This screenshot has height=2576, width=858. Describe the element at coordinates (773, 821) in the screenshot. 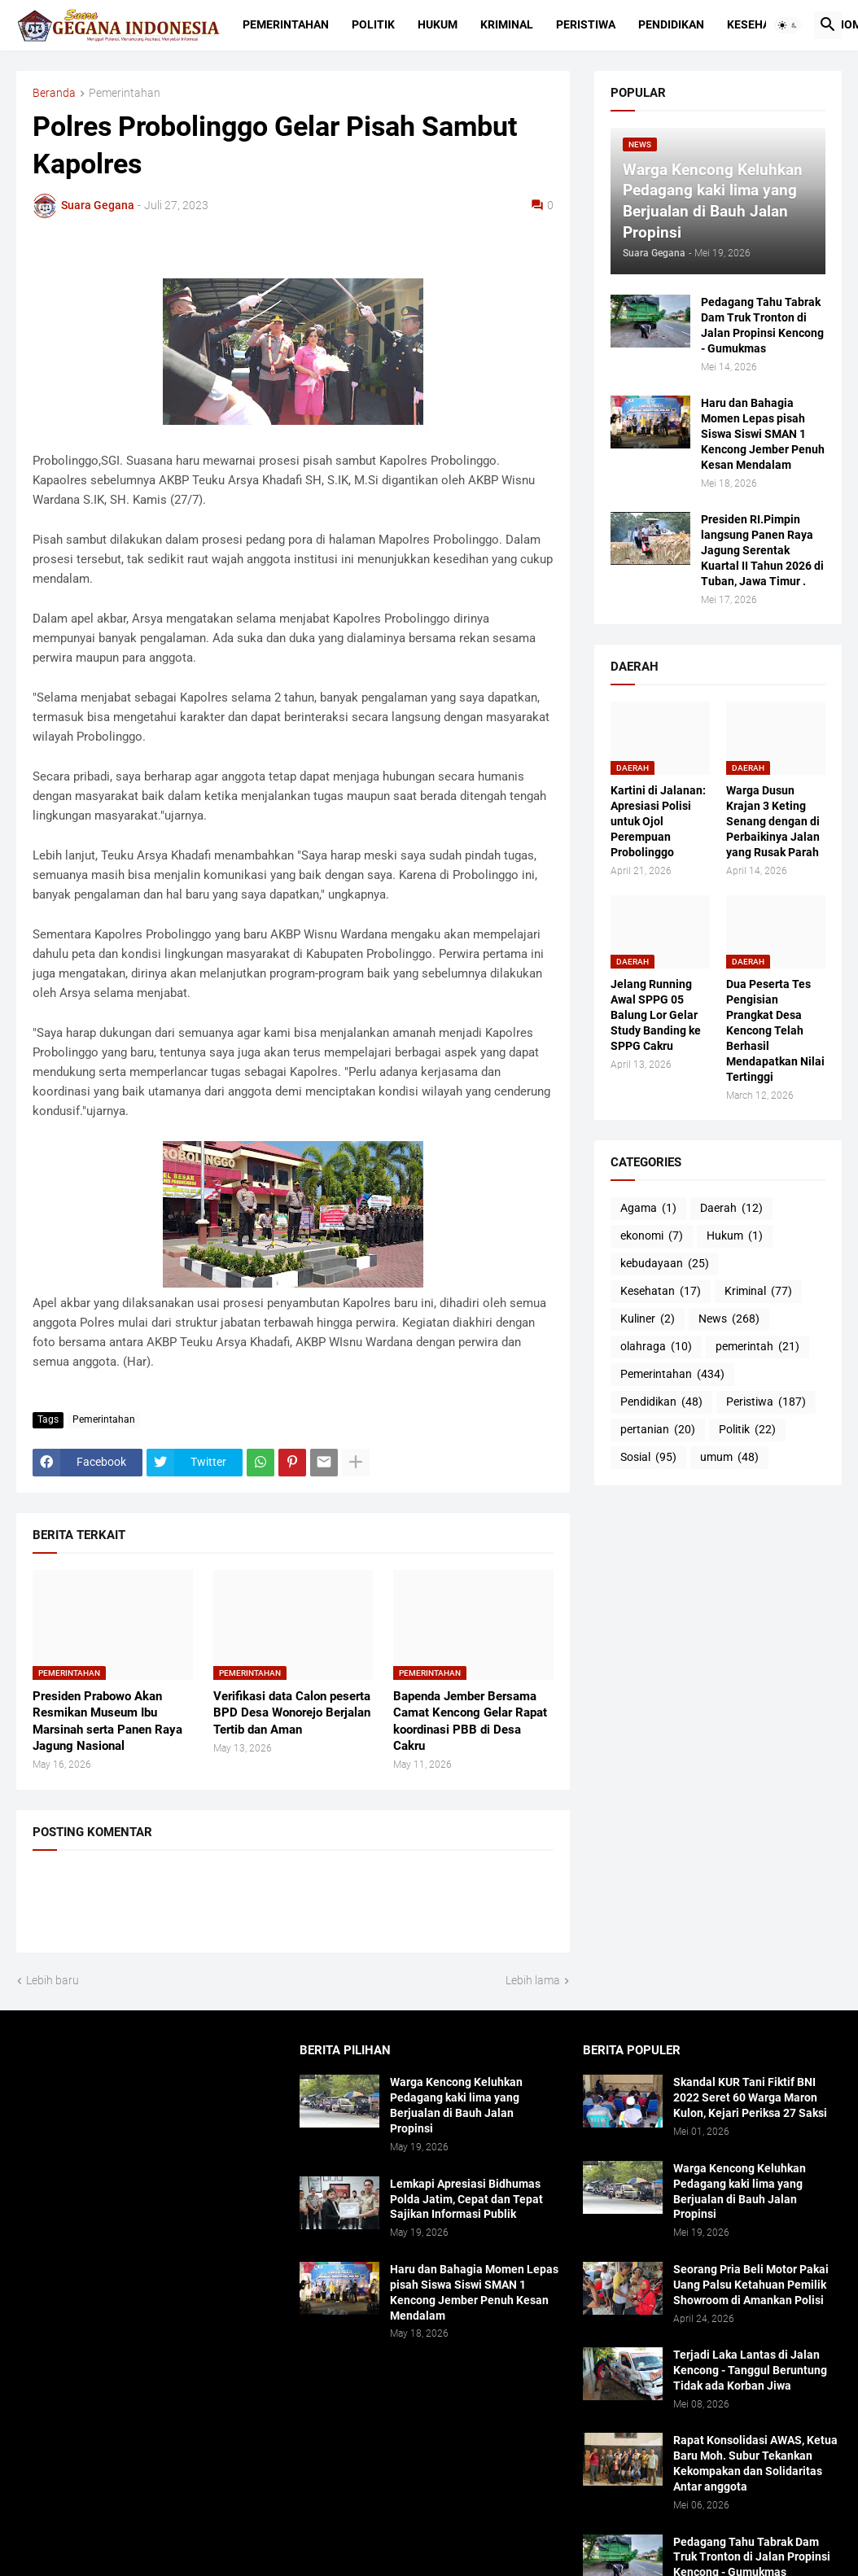

I see `Warga Dusun Krajan 3 Keting Senang dengan di Perbaikinya Jalan yang Rusak Parah` at that location.